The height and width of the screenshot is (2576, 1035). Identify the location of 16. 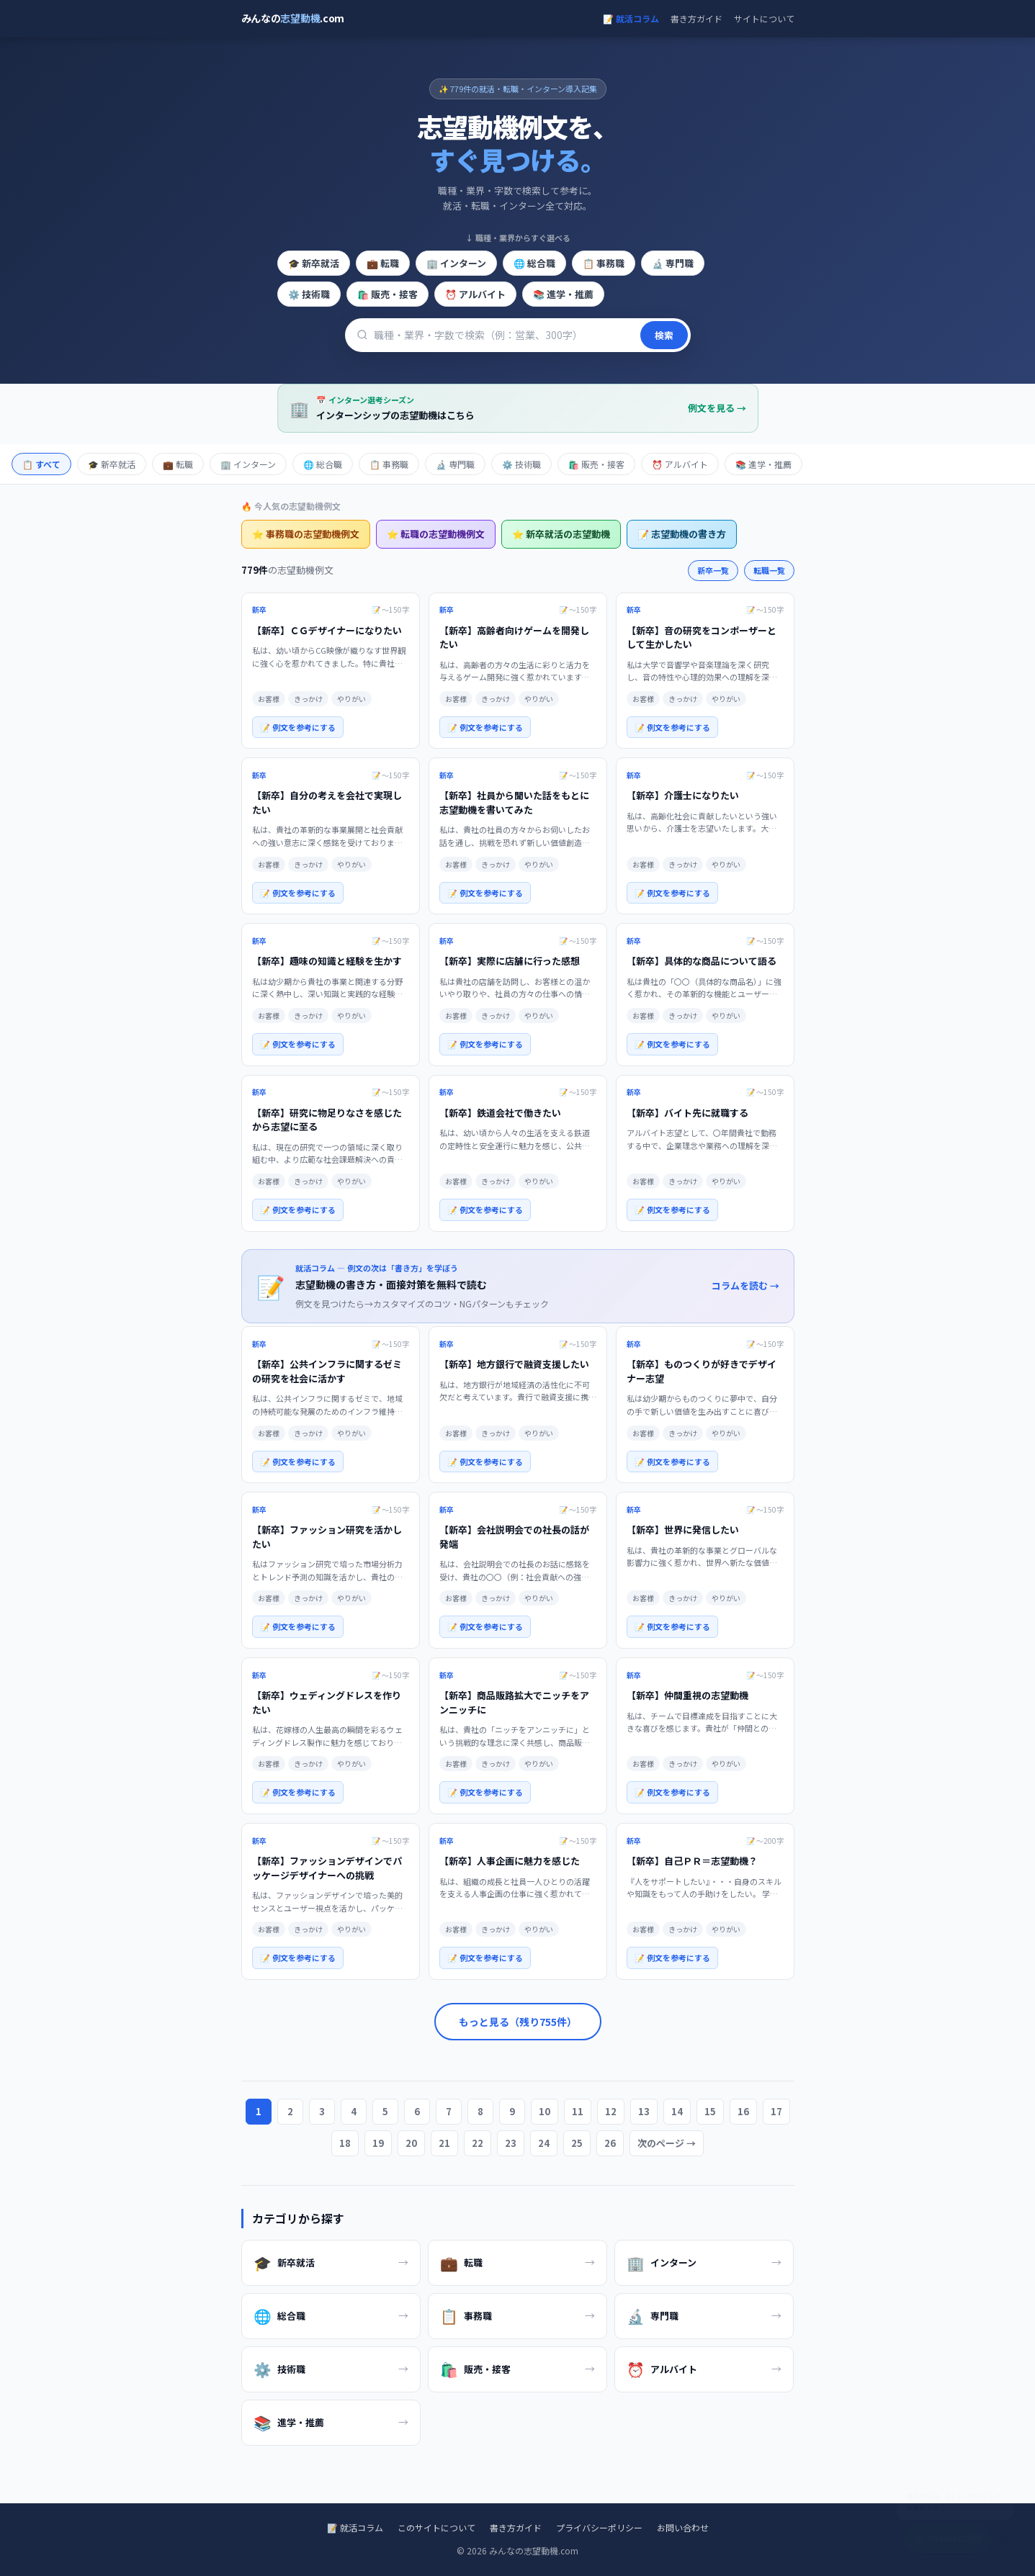
(741, 2111).